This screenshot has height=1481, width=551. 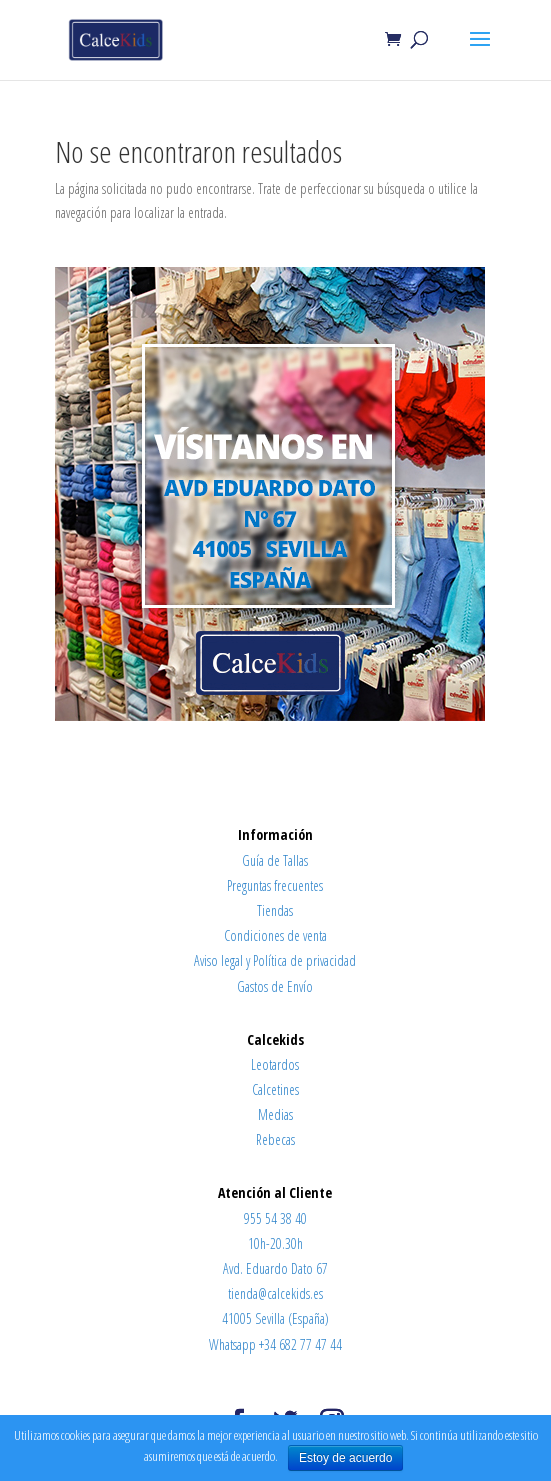 I want to click on Estoy de acuerdo, so click(x=345, y=1458).